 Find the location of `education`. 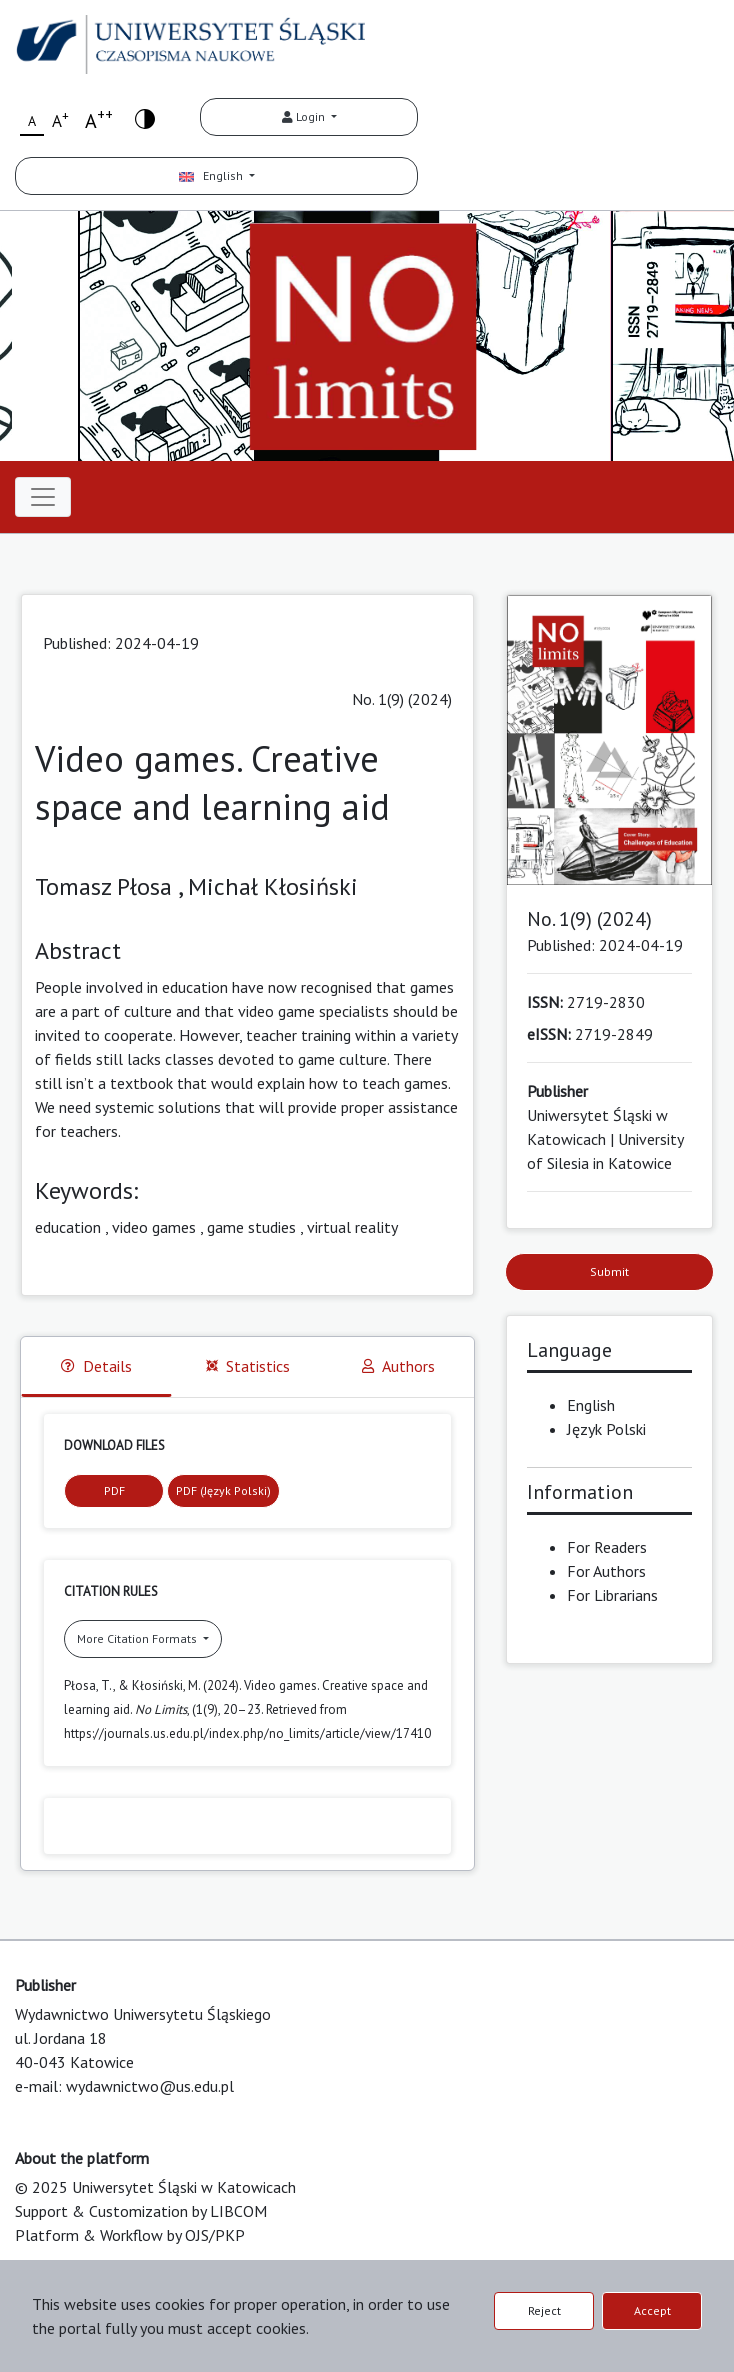

education is located at coordinates (68, 1227).